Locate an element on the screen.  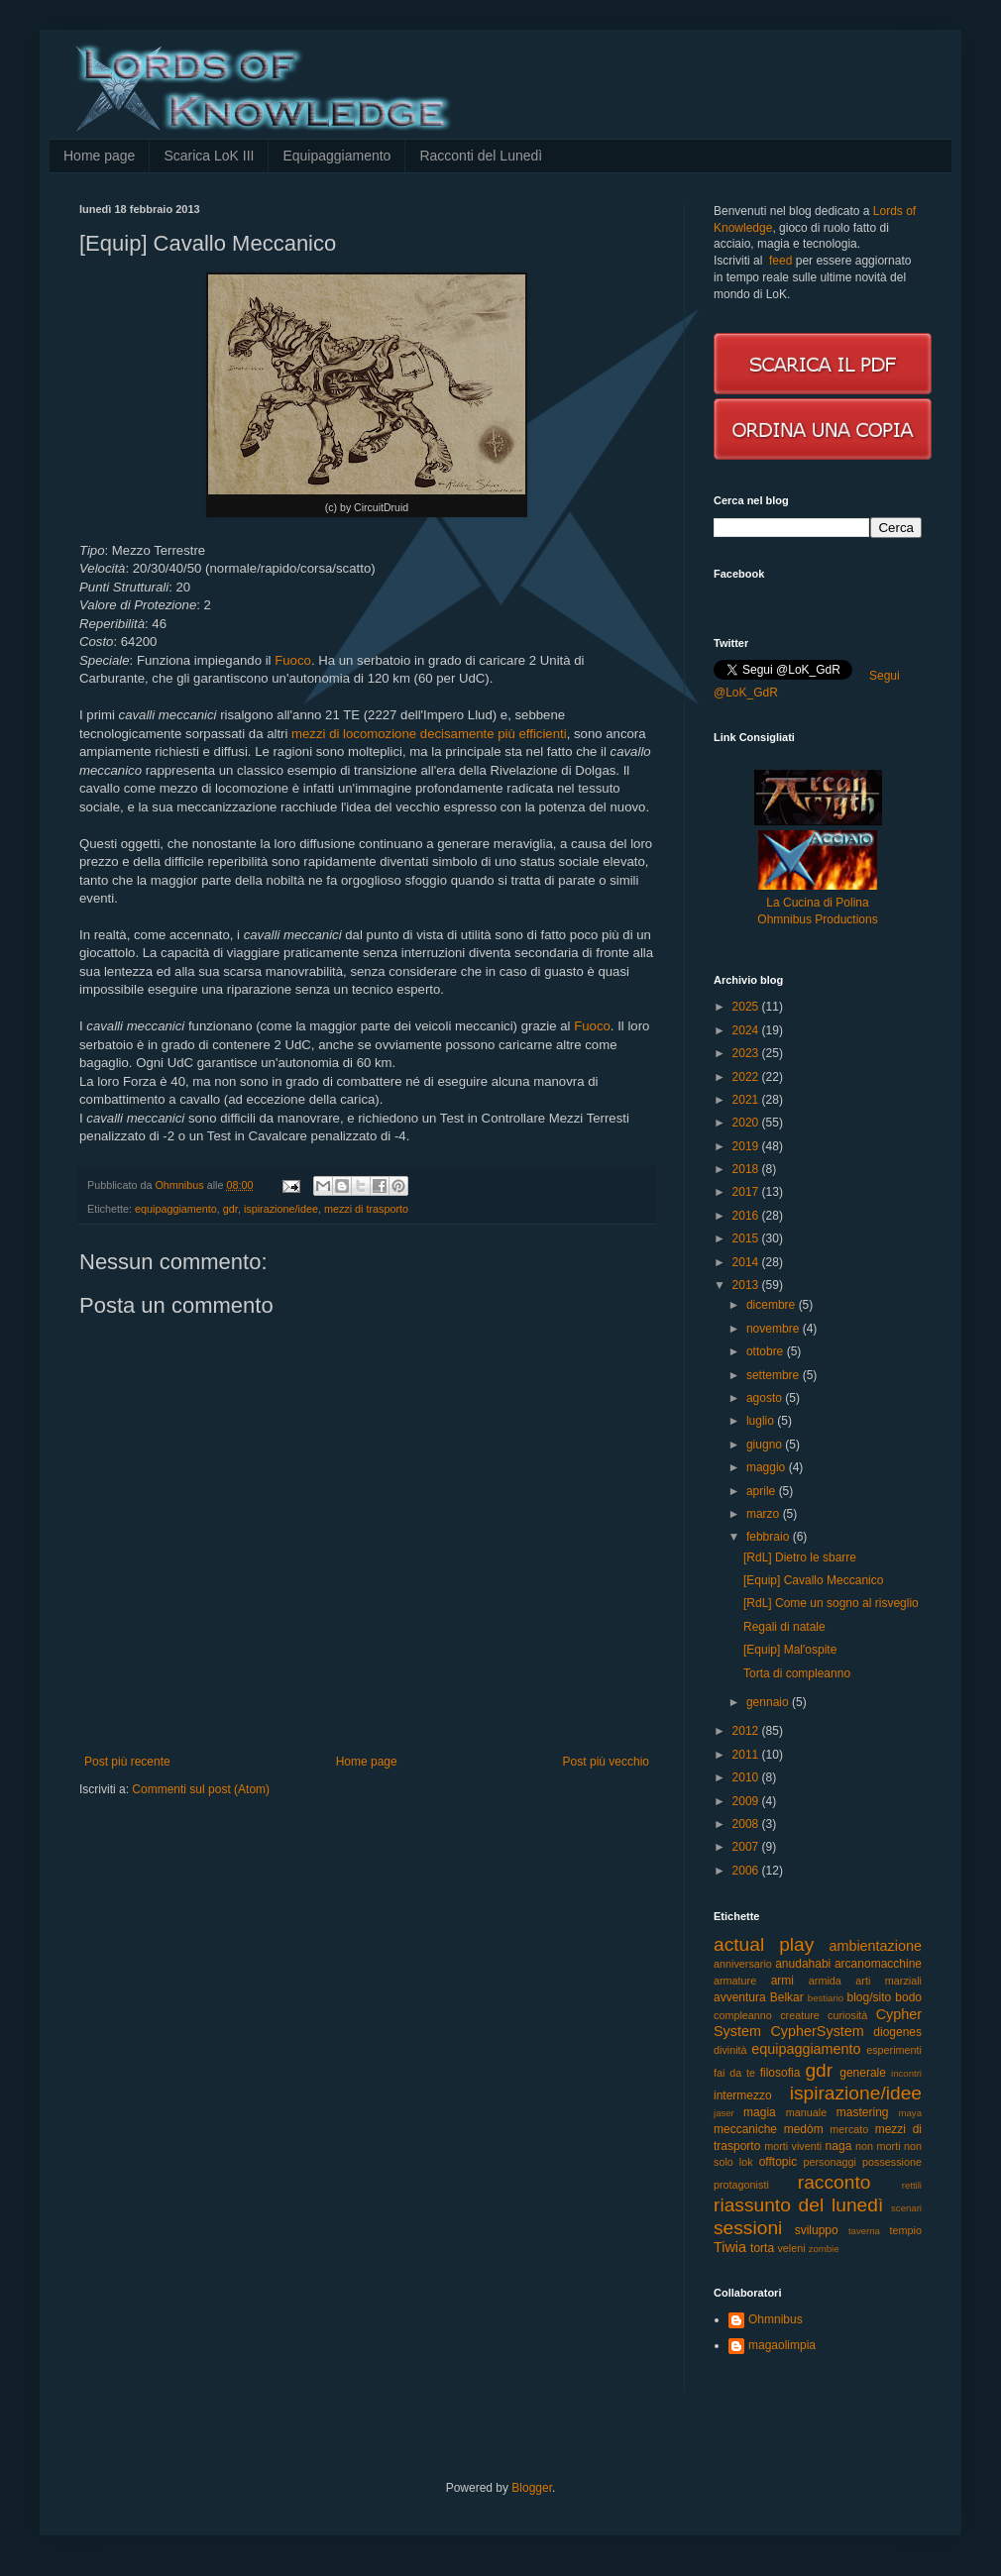
mezzi di locomozione is located at coordinates (353, 733).